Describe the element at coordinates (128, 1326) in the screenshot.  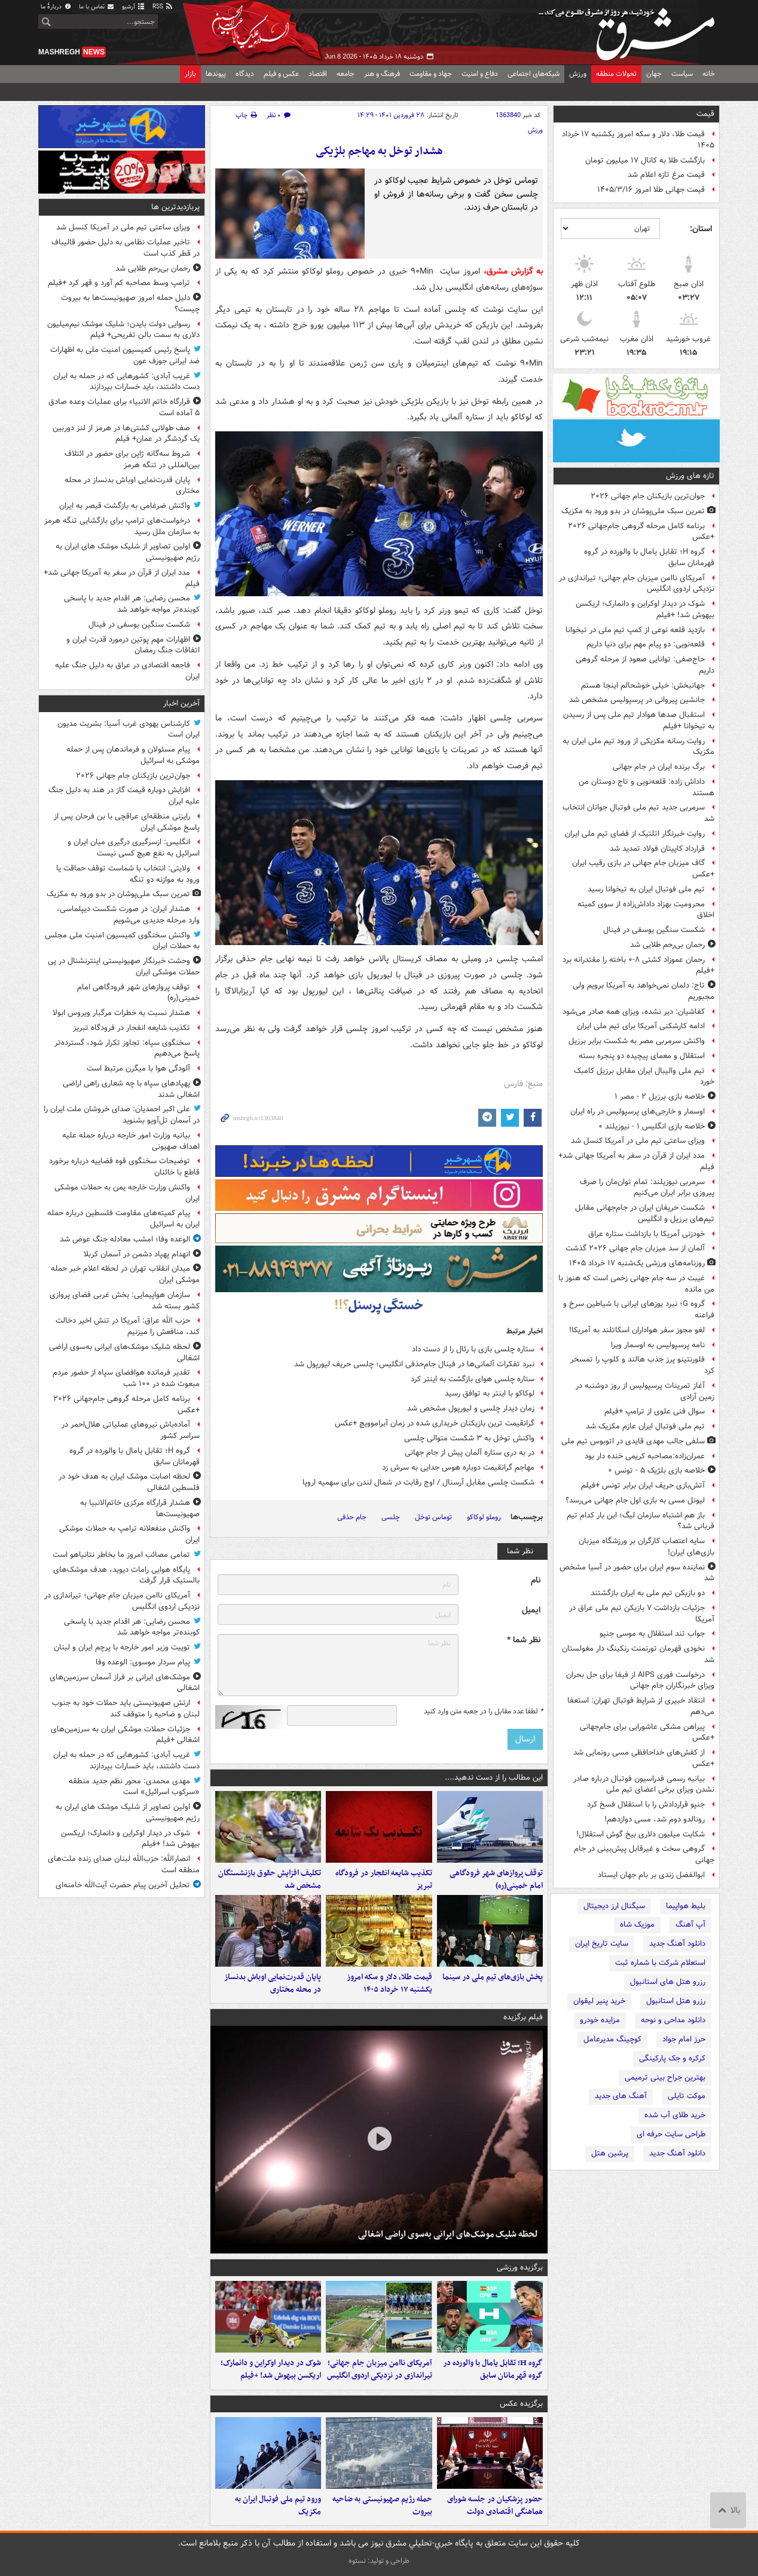
I see `حزب الله عراق: آمریکا در تنش اخیر دخالت کند، منافعش را میزنیم` at that location.